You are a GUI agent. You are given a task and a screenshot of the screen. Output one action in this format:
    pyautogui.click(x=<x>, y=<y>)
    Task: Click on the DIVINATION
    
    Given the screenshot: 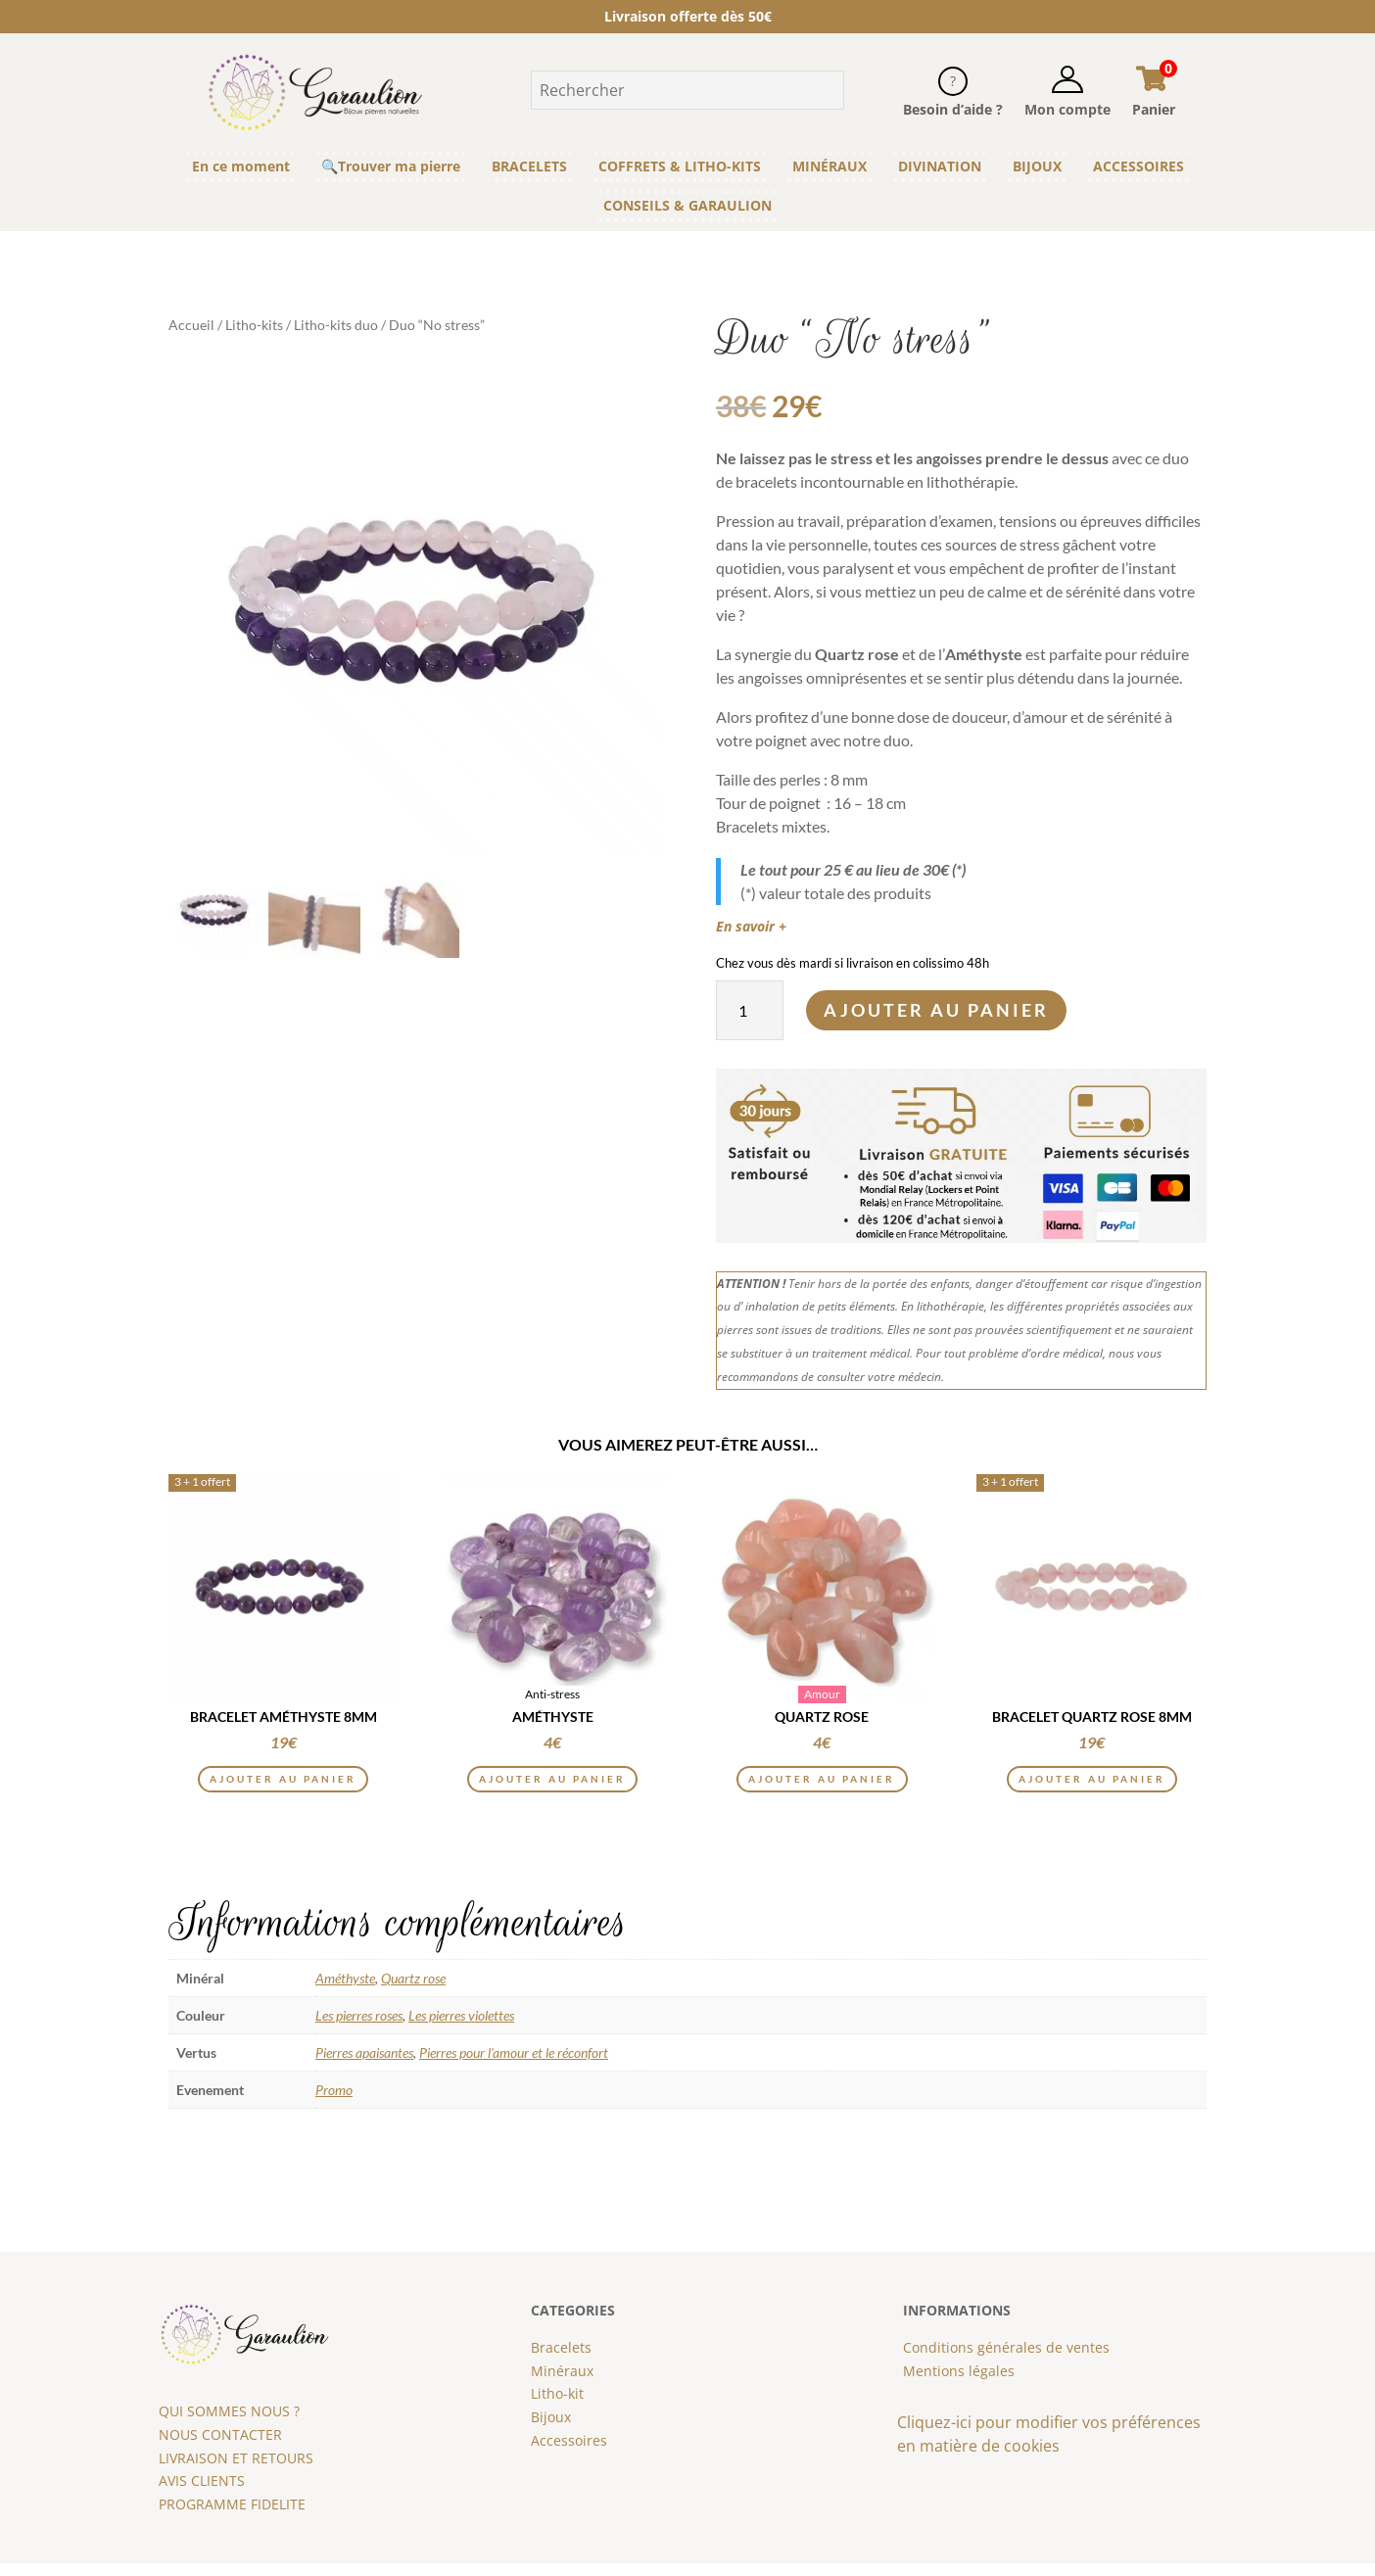 What is the action you would take?
    pyautogui.click(x=939, y=166)
    